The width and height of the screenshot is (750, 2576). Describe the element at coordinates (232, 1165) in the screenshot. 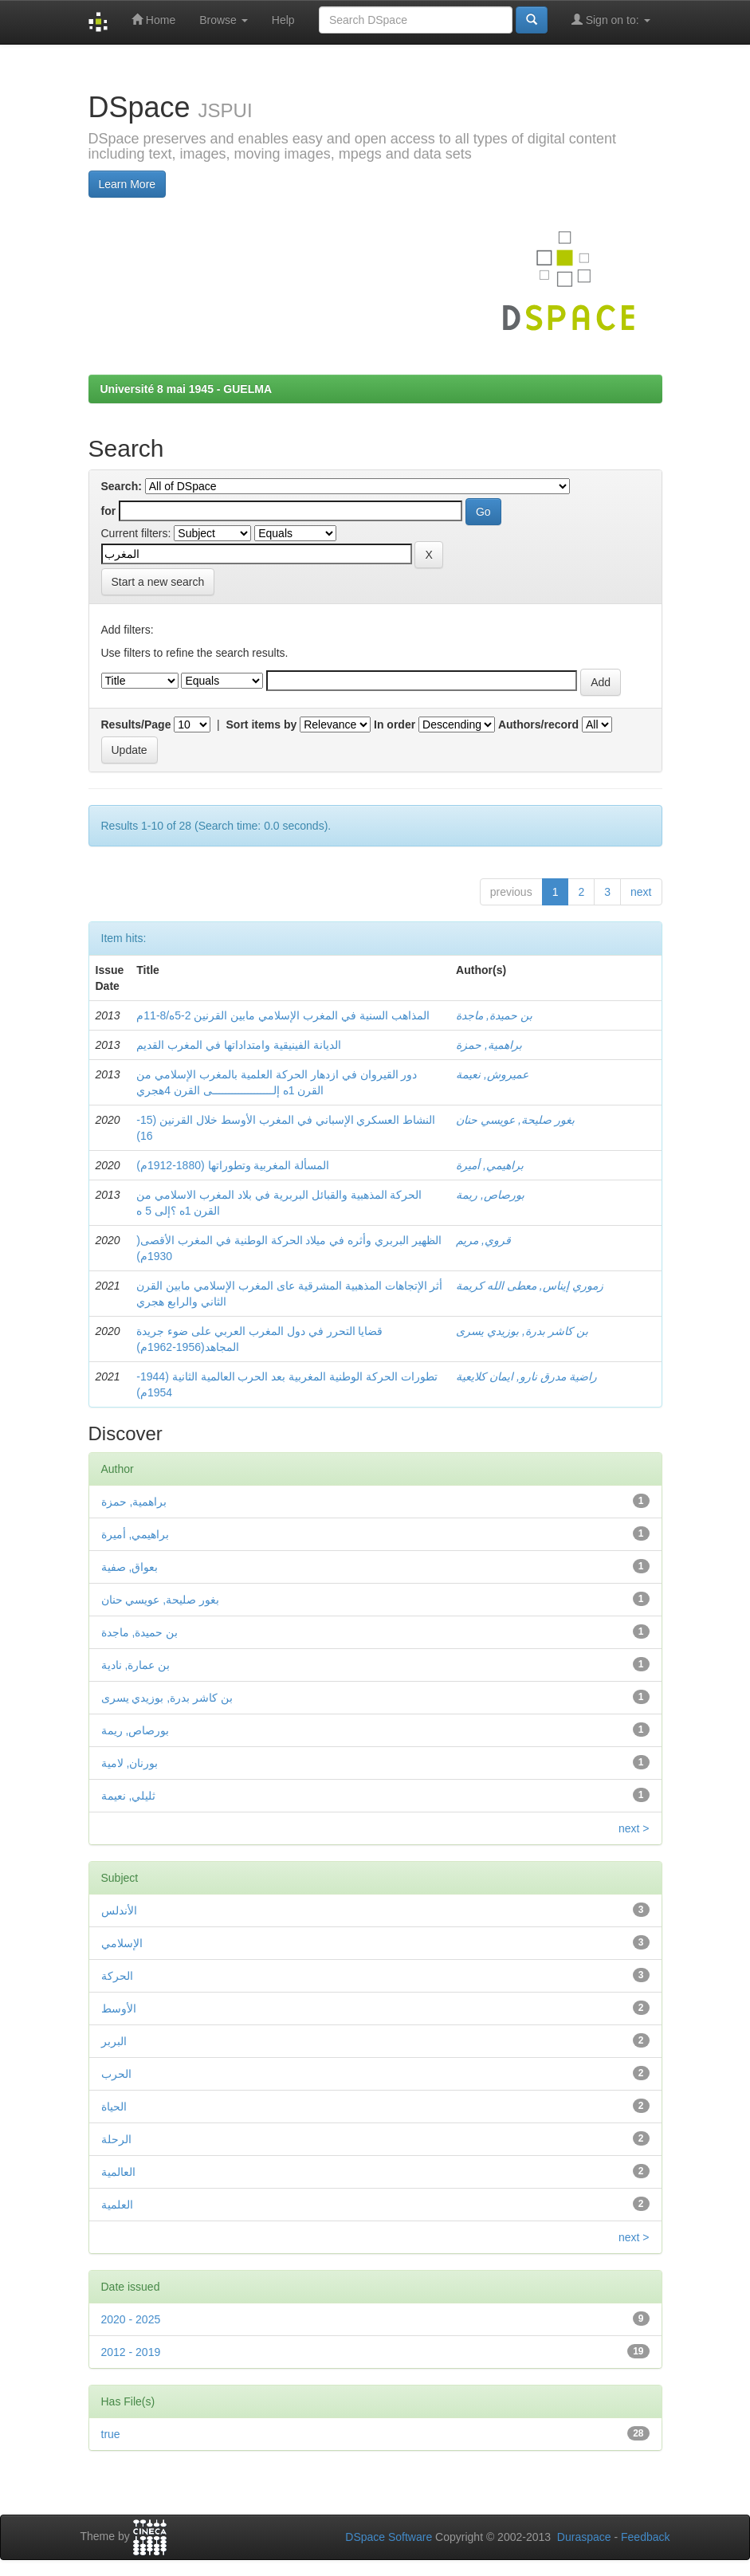

I see `المسألة المغربية وتطوراتها (1880-1912م)` at that location.